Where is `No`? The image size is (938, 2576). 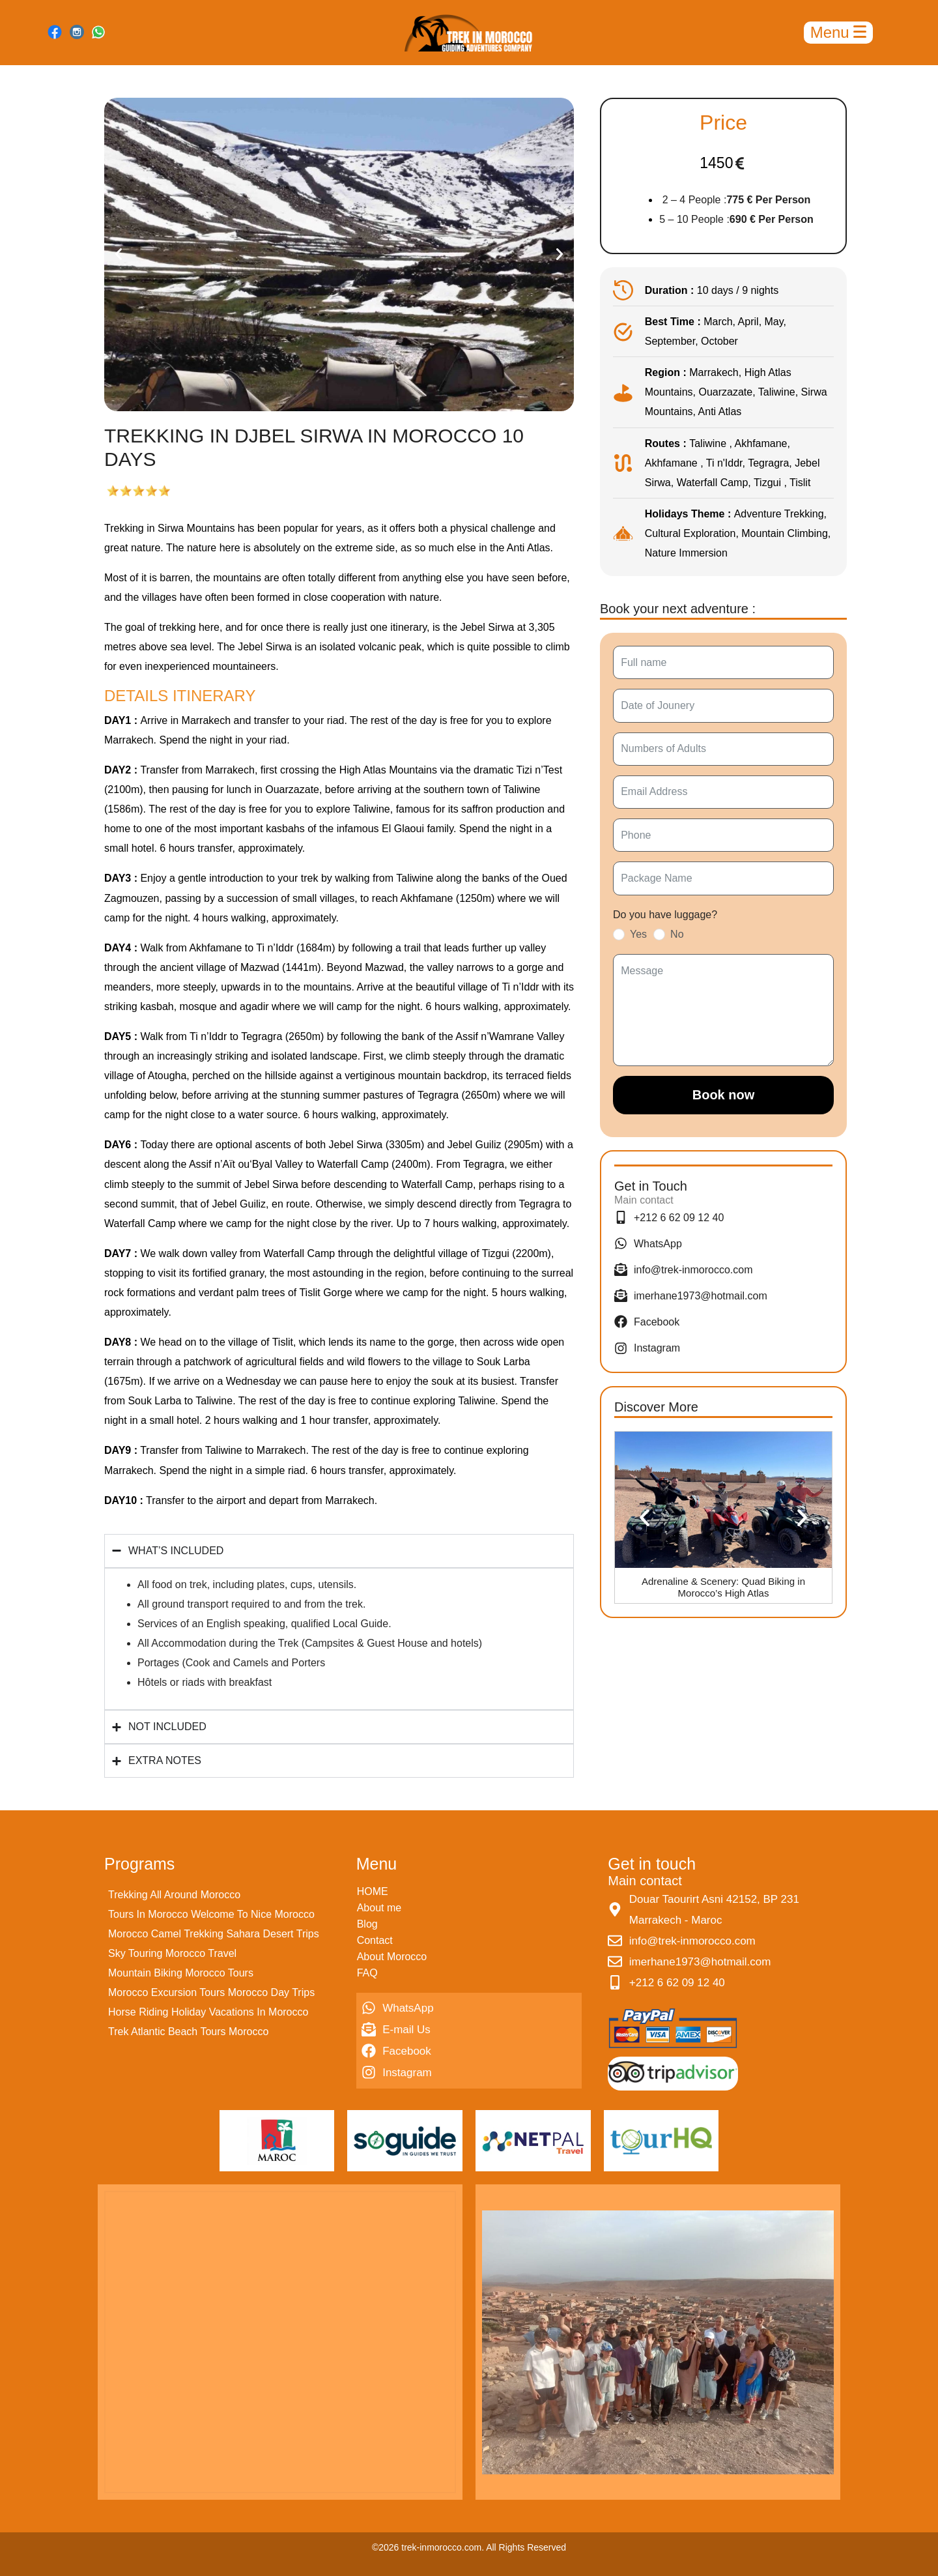 No is located at coordinates (676, 934).